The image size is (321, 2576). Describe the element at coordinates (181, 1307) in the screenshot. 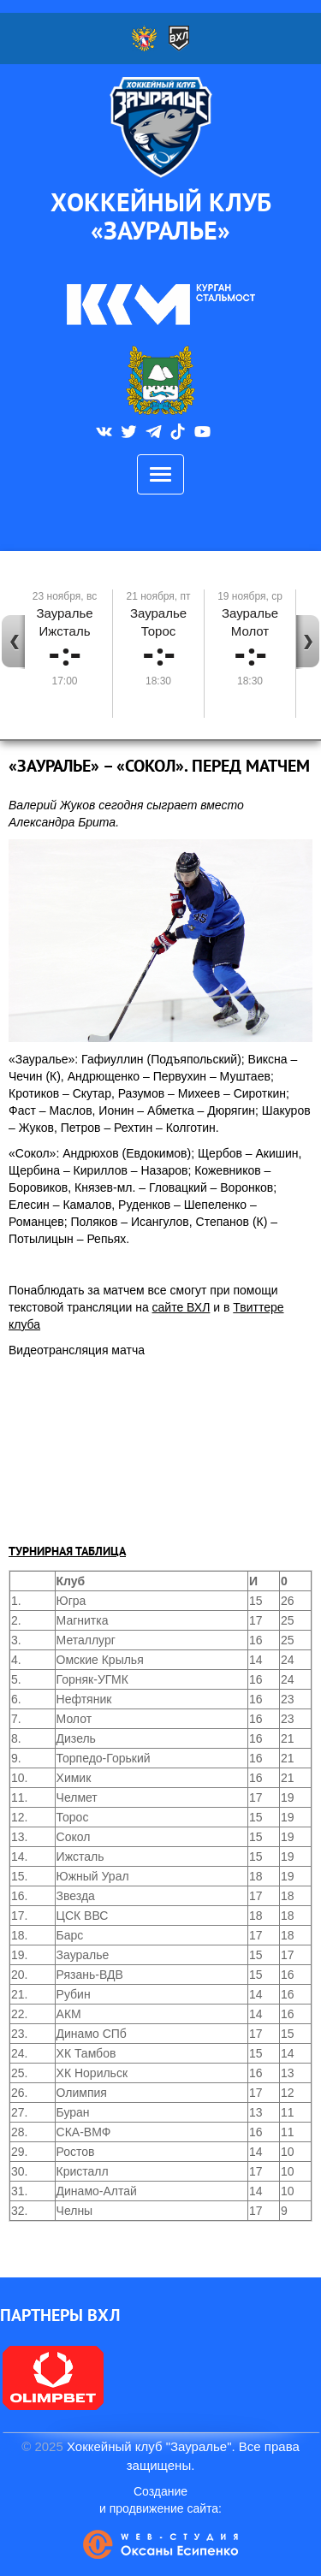

I see `сайте ВХЛ` at that location.